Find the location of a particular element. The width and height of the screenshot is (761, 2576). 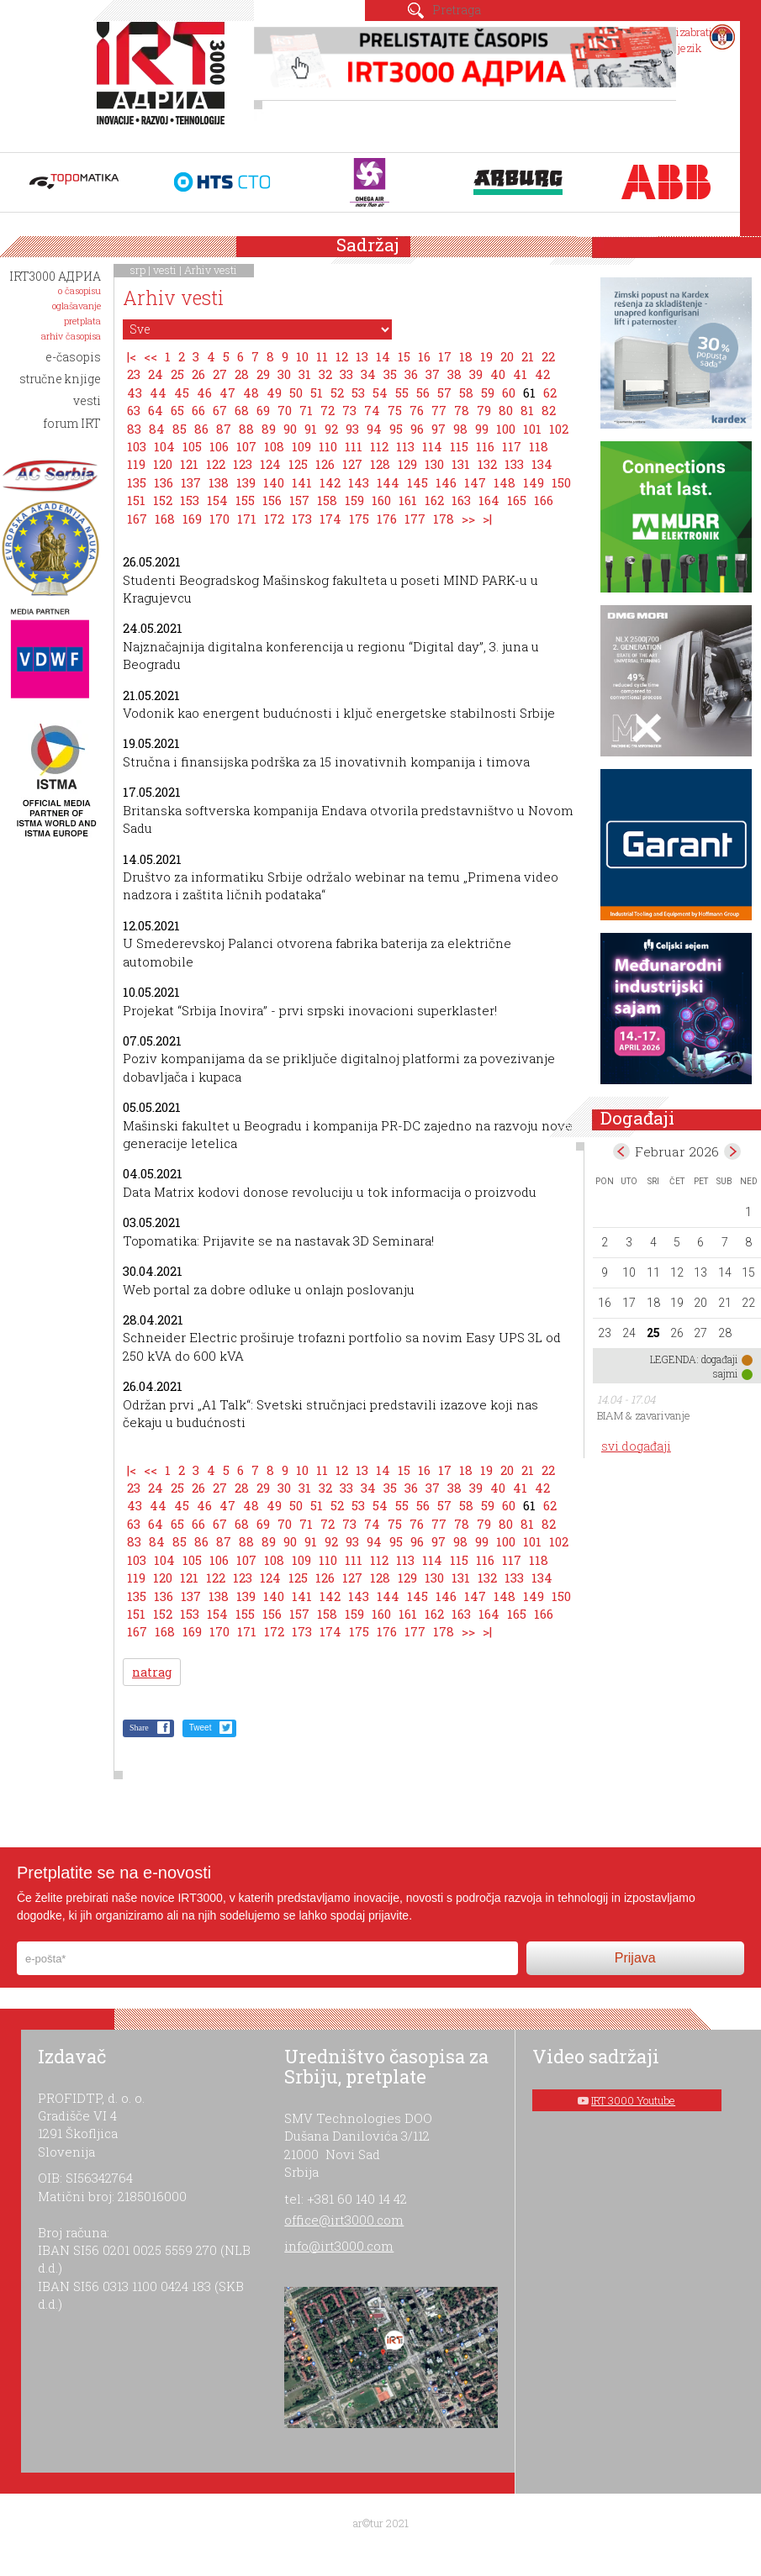

Tweet is located at coordinates (200, 1727).